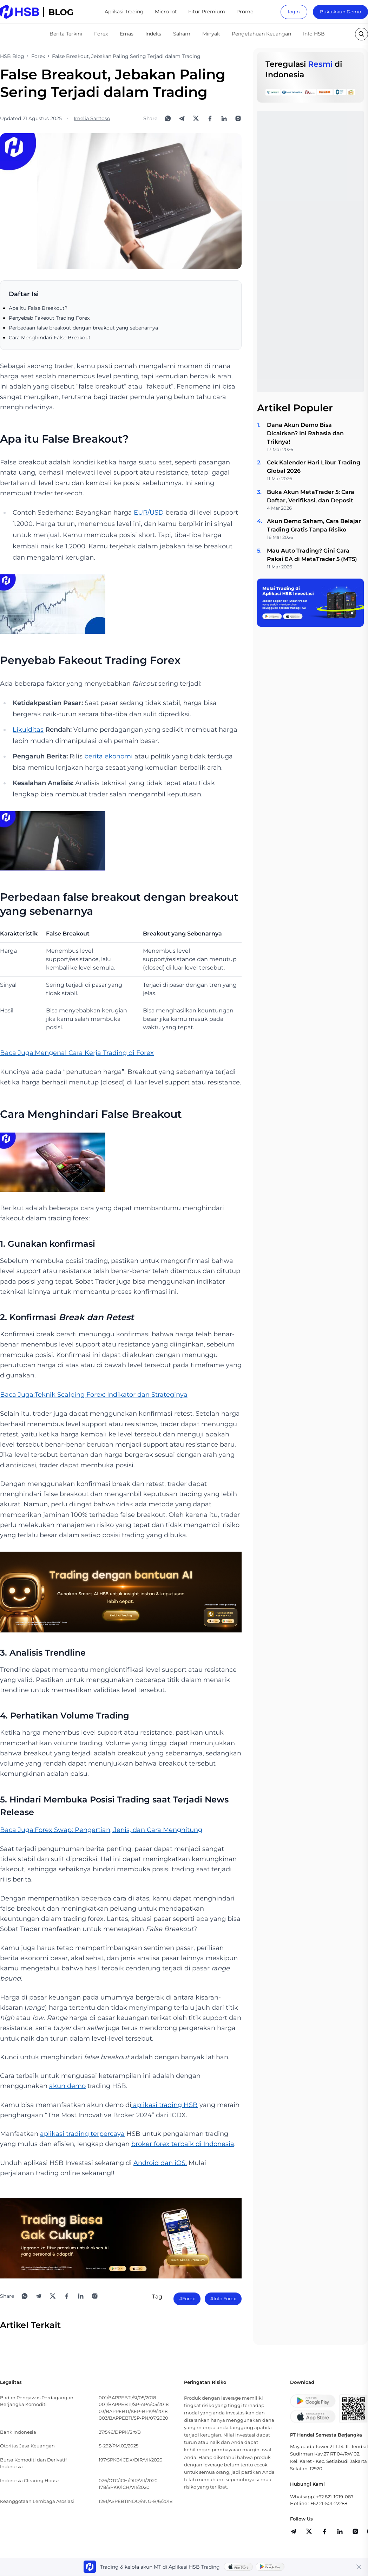 The image size is (368, 2576). Describe the element at coordinates (361, 34) in the screenshot. I see `[search button]` at that location.